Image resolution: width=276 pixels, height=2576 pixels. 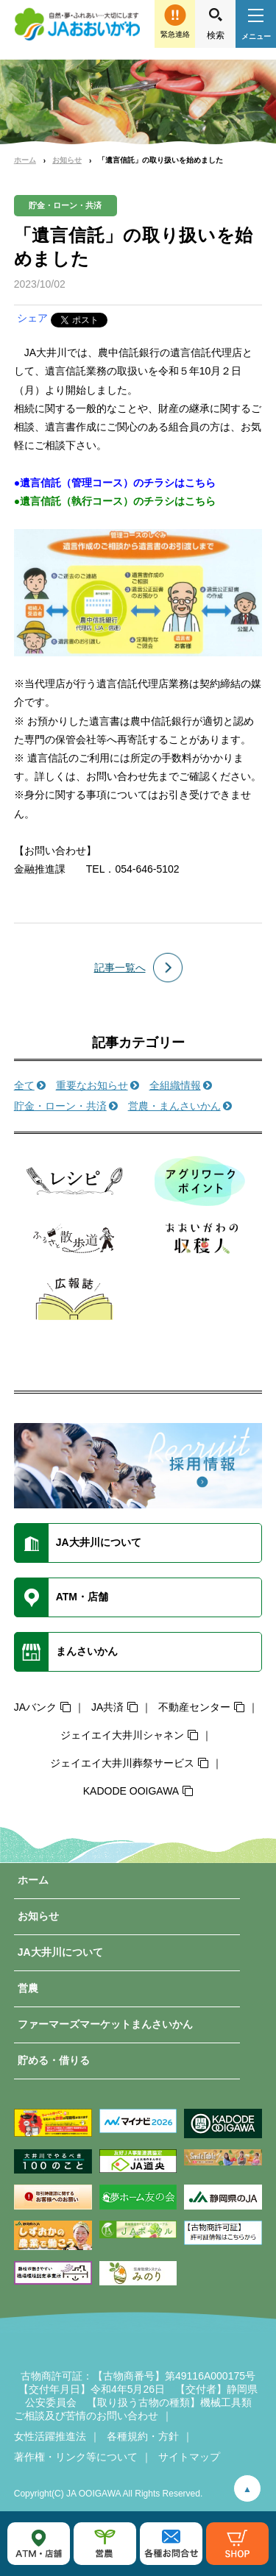 I want to click on JAバンク, so click(x=35, y=1707).